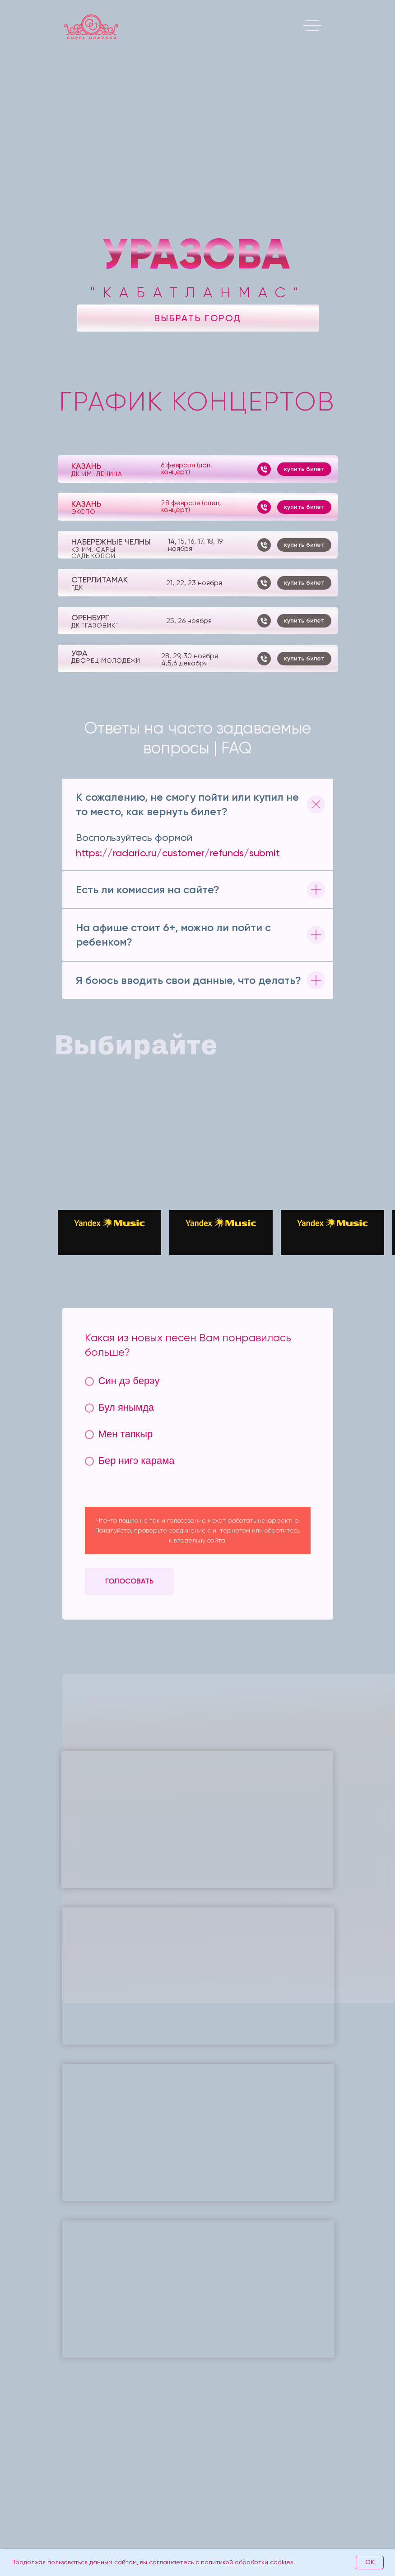 This screenshot has width=395, height=2576. Describe the element at coordinates (247, 2562) in the screenshot. I see `политикой обработки cookies` at that location.